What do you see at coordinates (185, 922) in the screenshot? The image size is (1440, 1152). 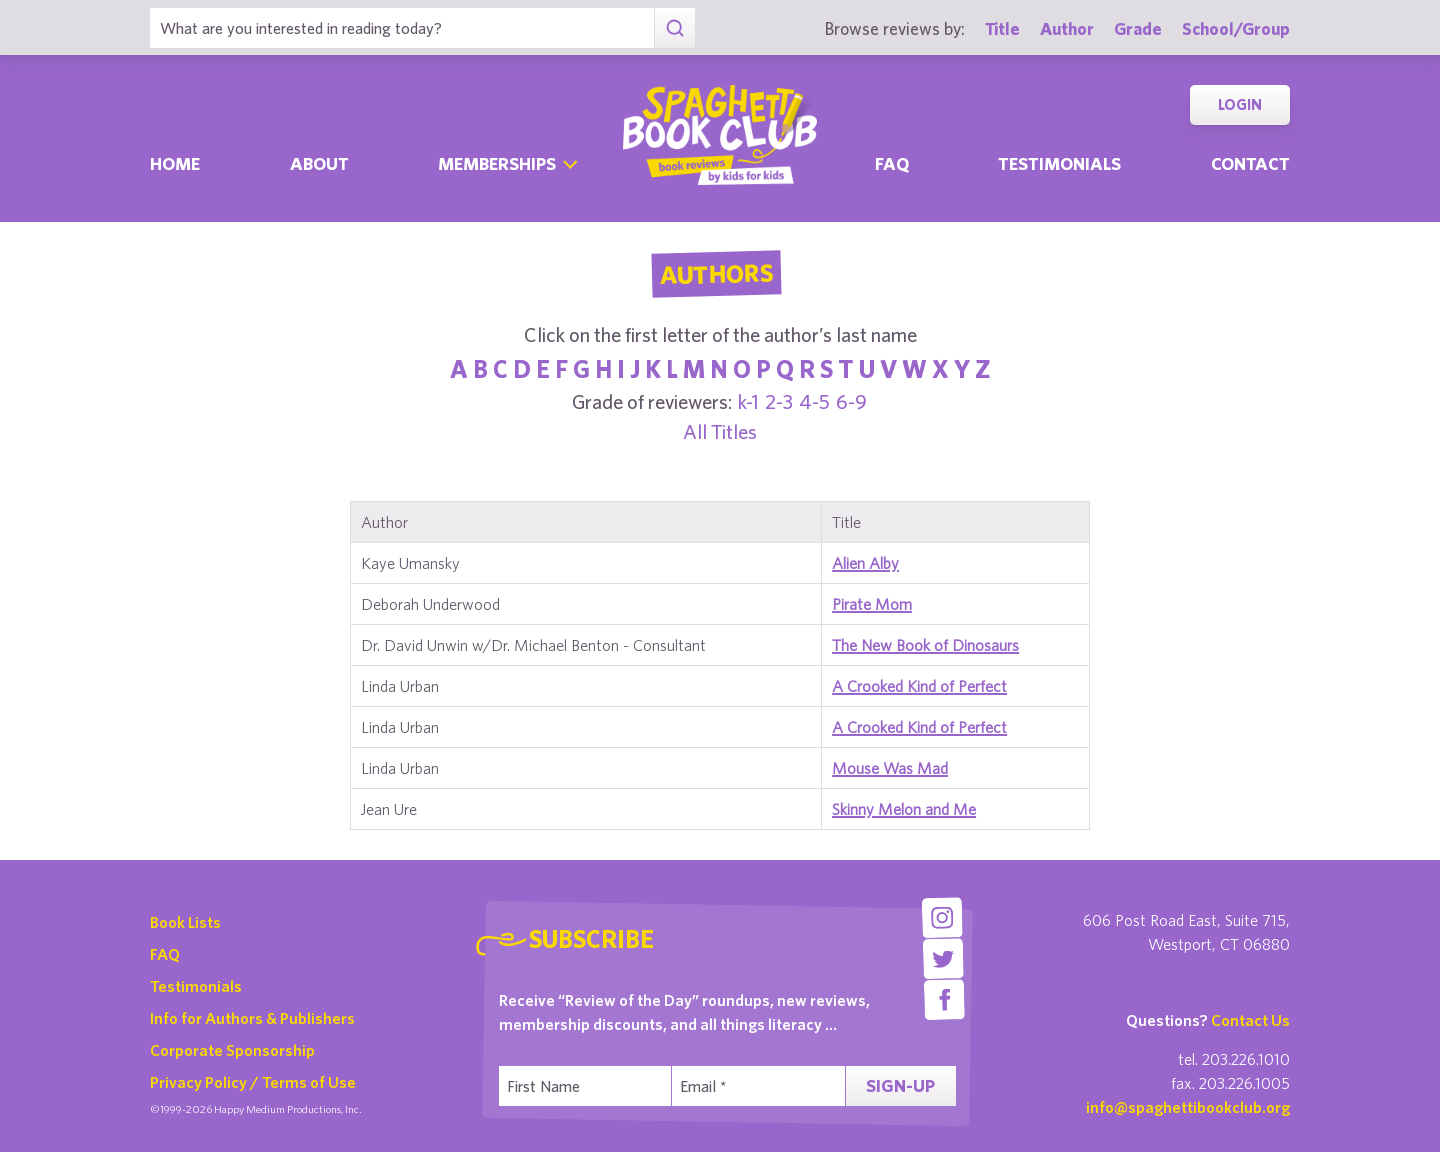 I see `Book Lists` at bounding box center [185, 922].